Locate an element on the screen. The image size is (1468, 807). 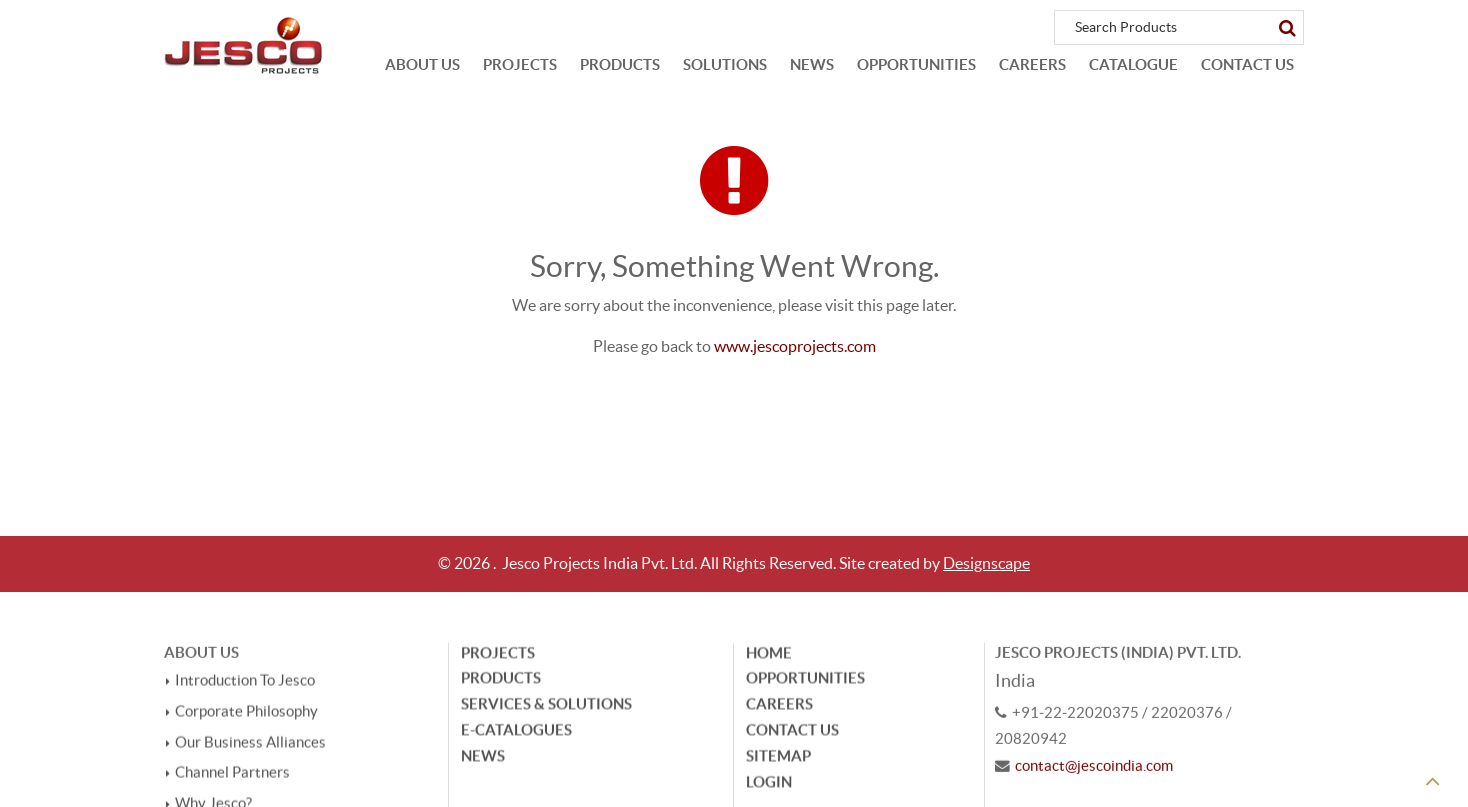
Projects is located at coordinates (520, 64).